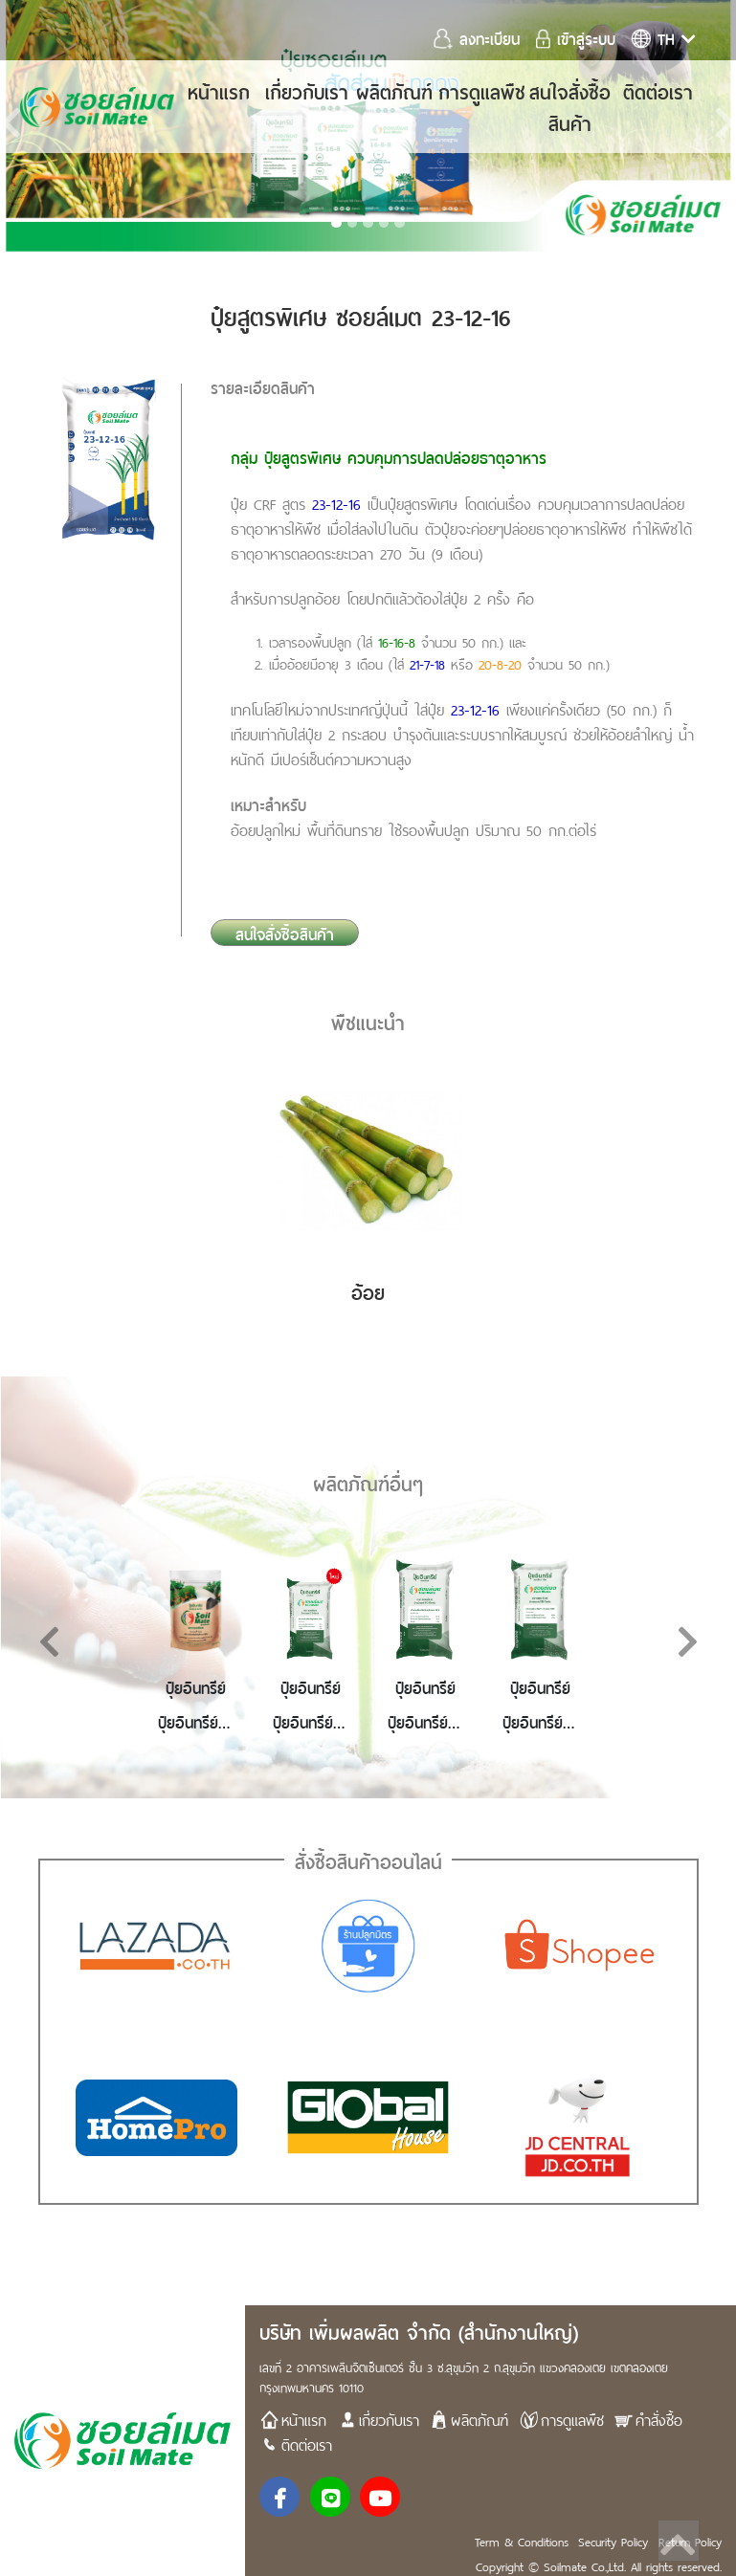 The width and height of the screenshot is (736, 2576). What do you see at coordinates (647, 2418) in the screenshot?
I see `คำสั่งซื้อ` at bounding box center [647, 2418].